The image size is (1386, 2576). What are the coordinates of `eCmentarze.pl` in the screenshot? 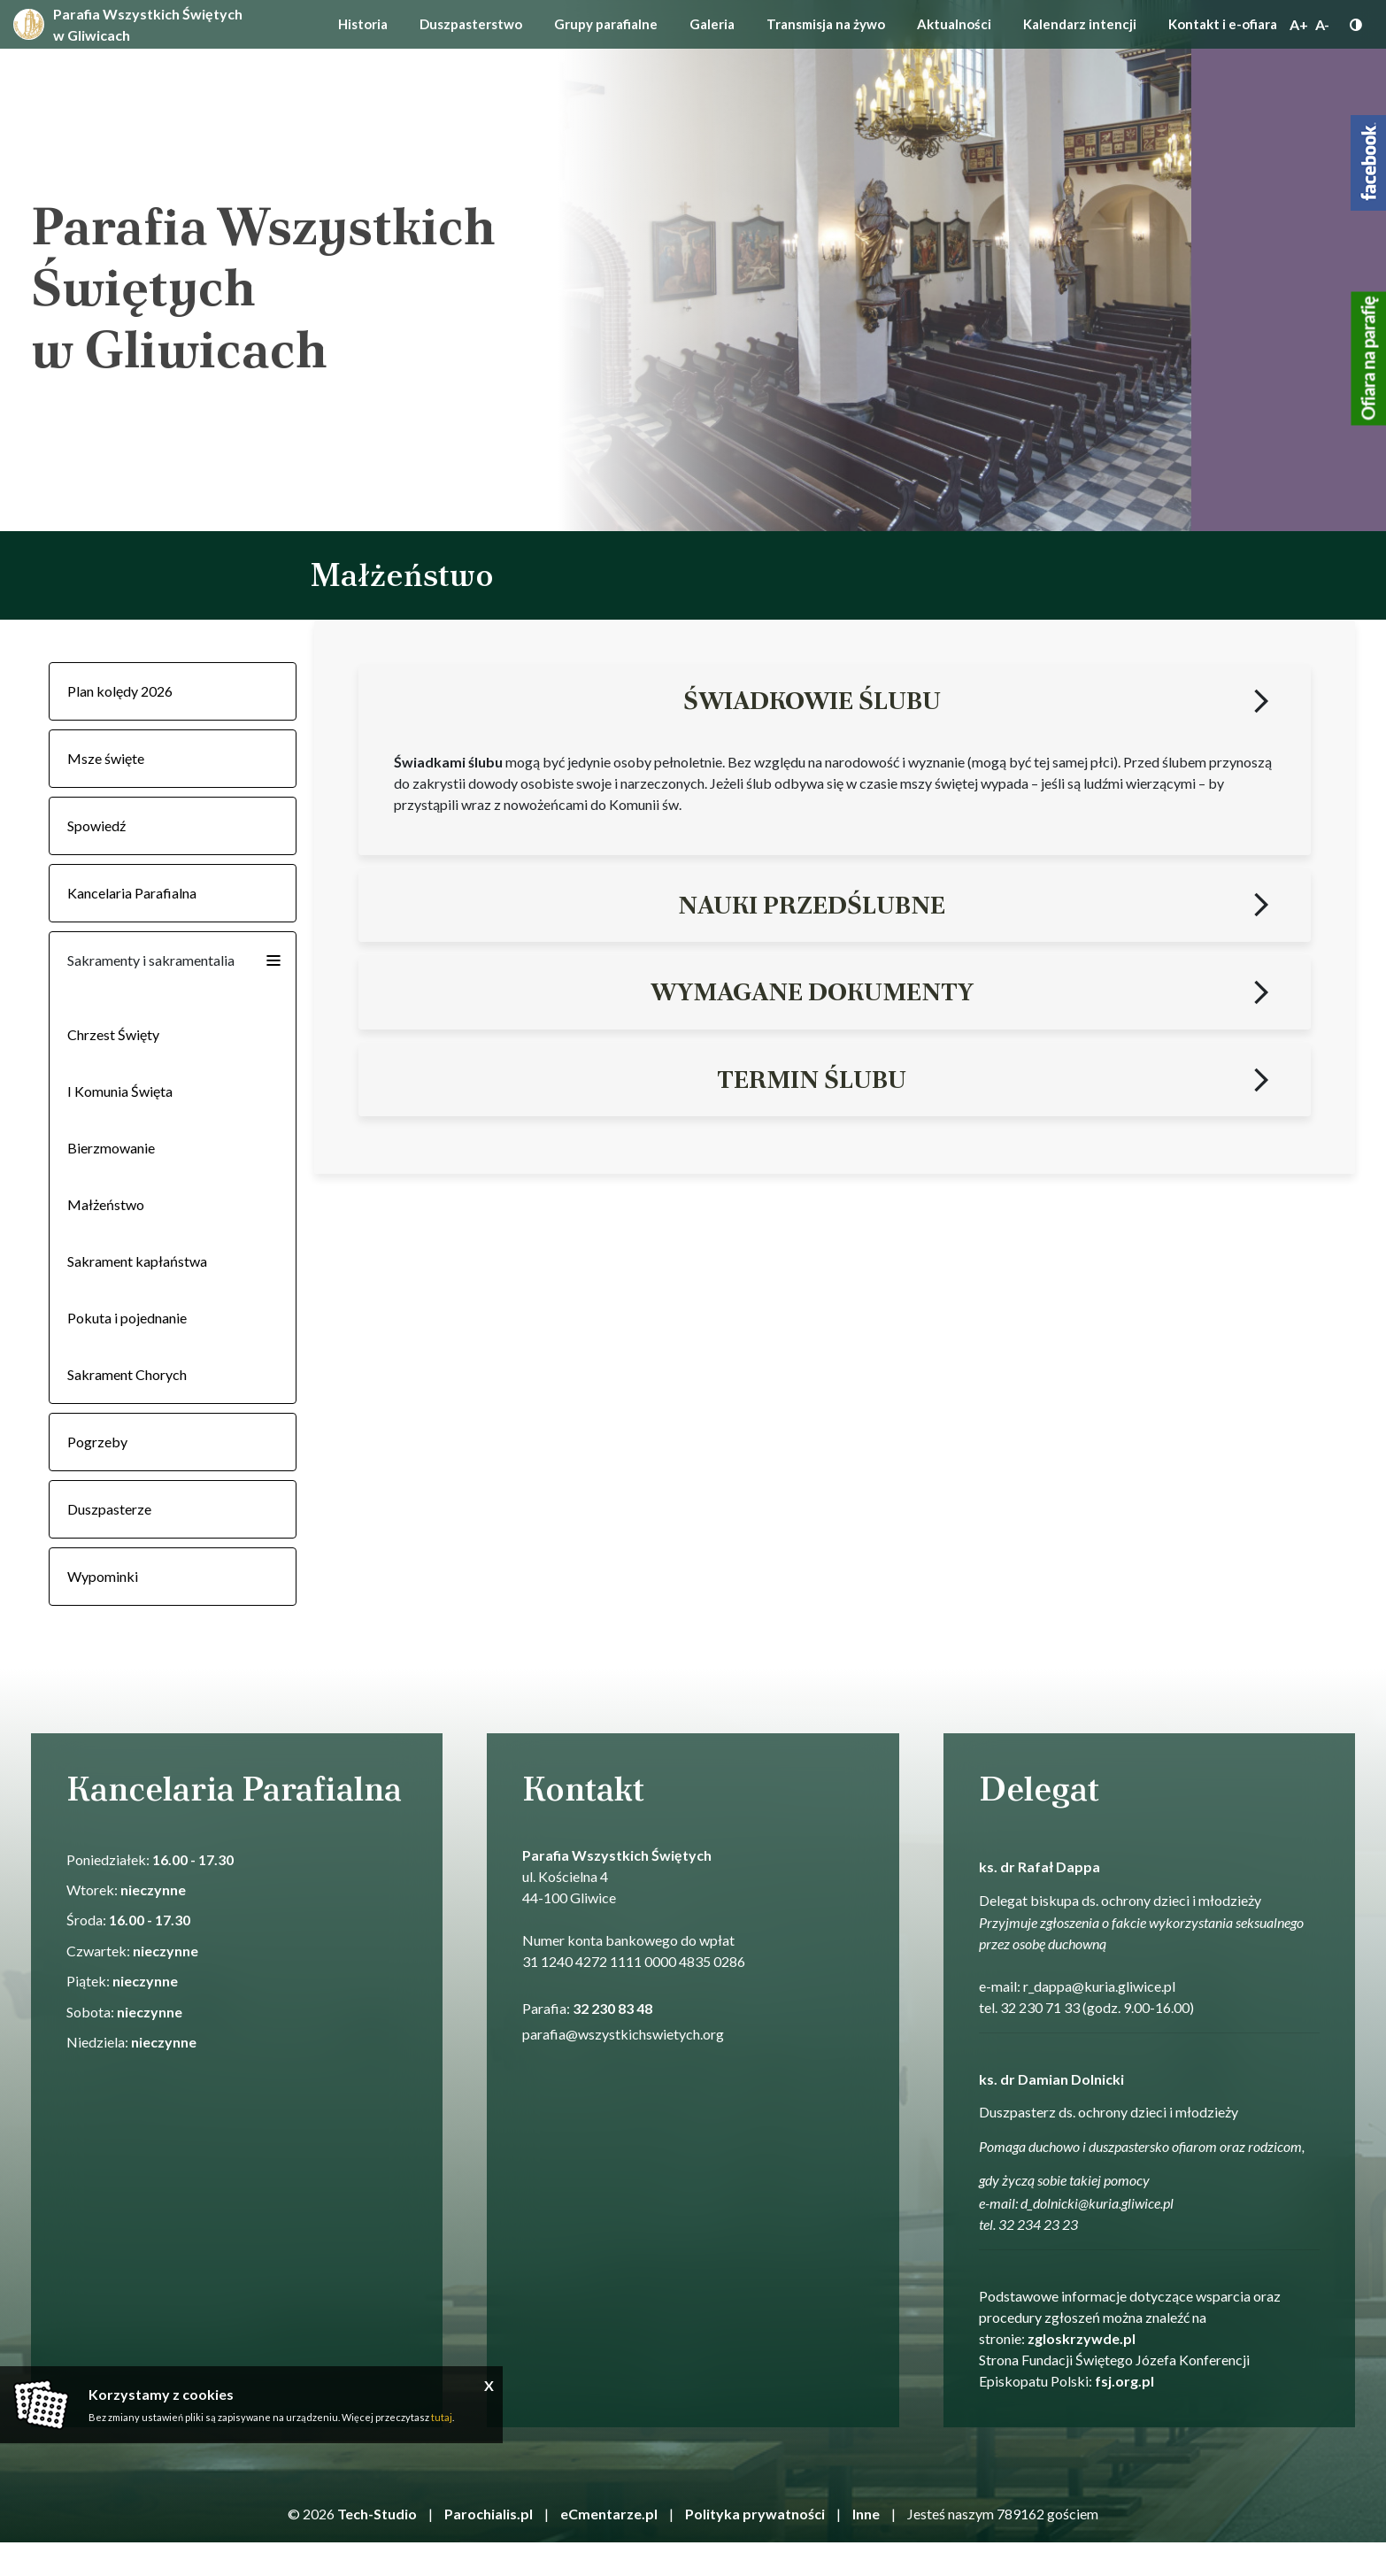 It's located at (609, 2513).